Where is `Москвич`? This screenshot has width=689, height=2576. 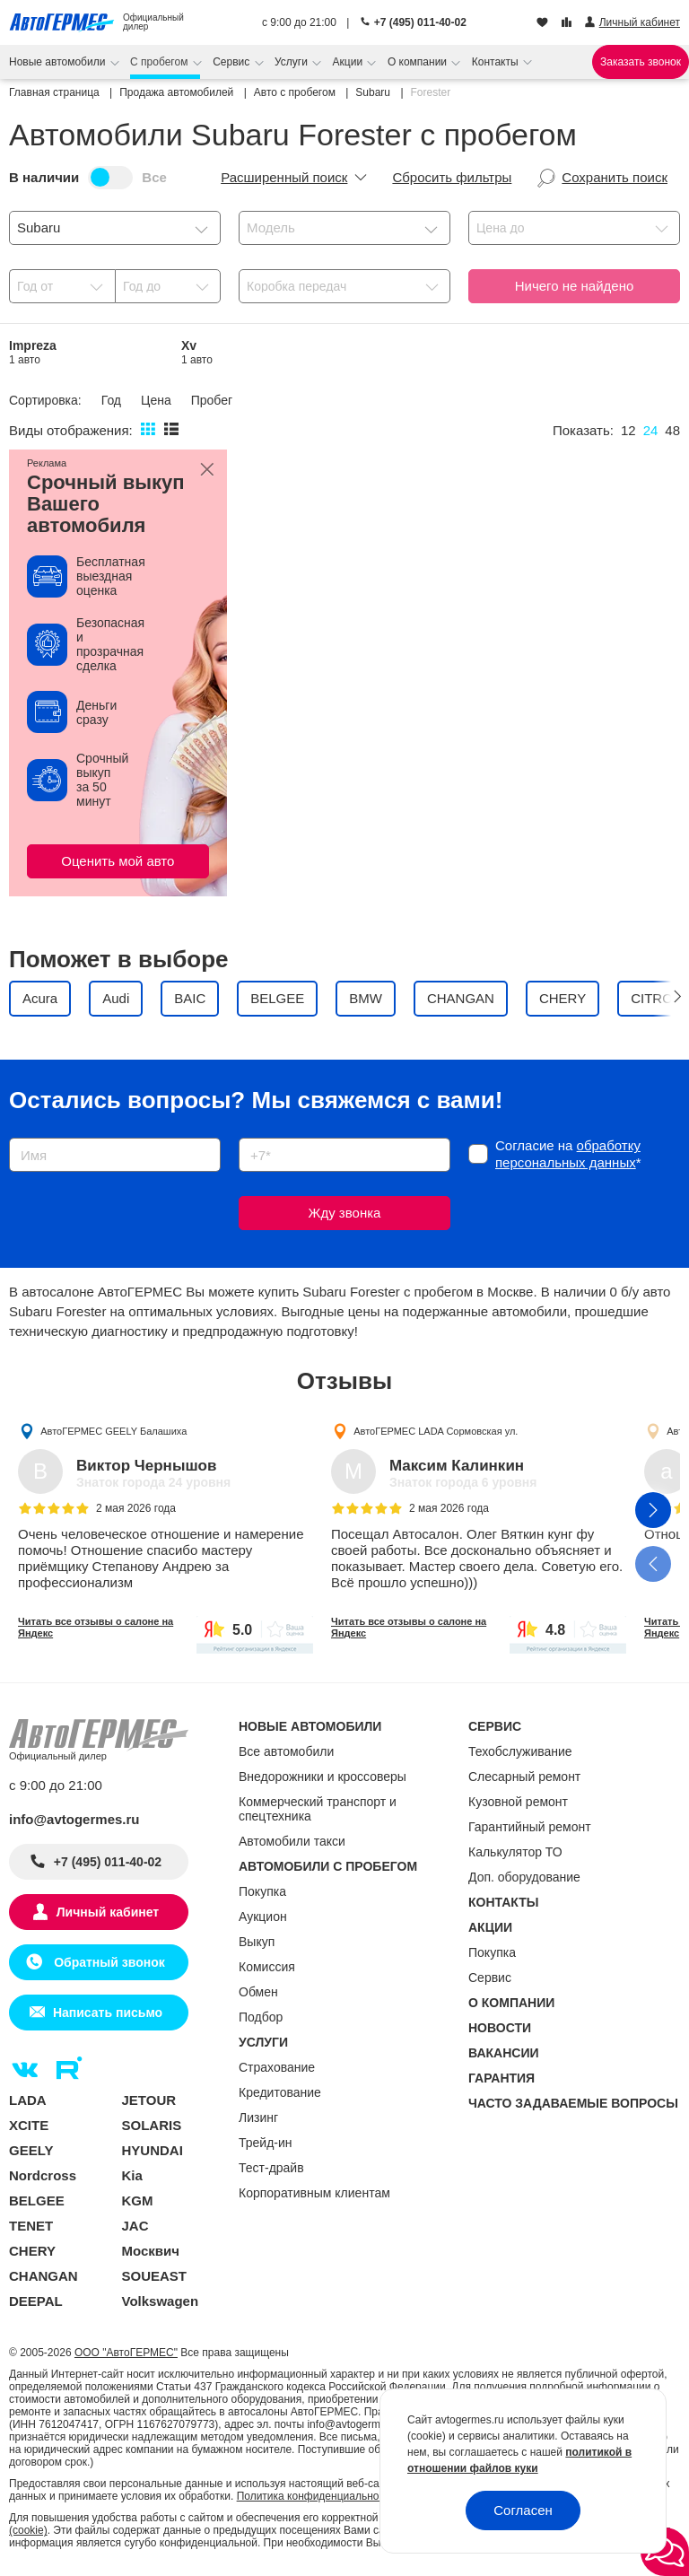
Москвич is located at coordinates (150, 2250).